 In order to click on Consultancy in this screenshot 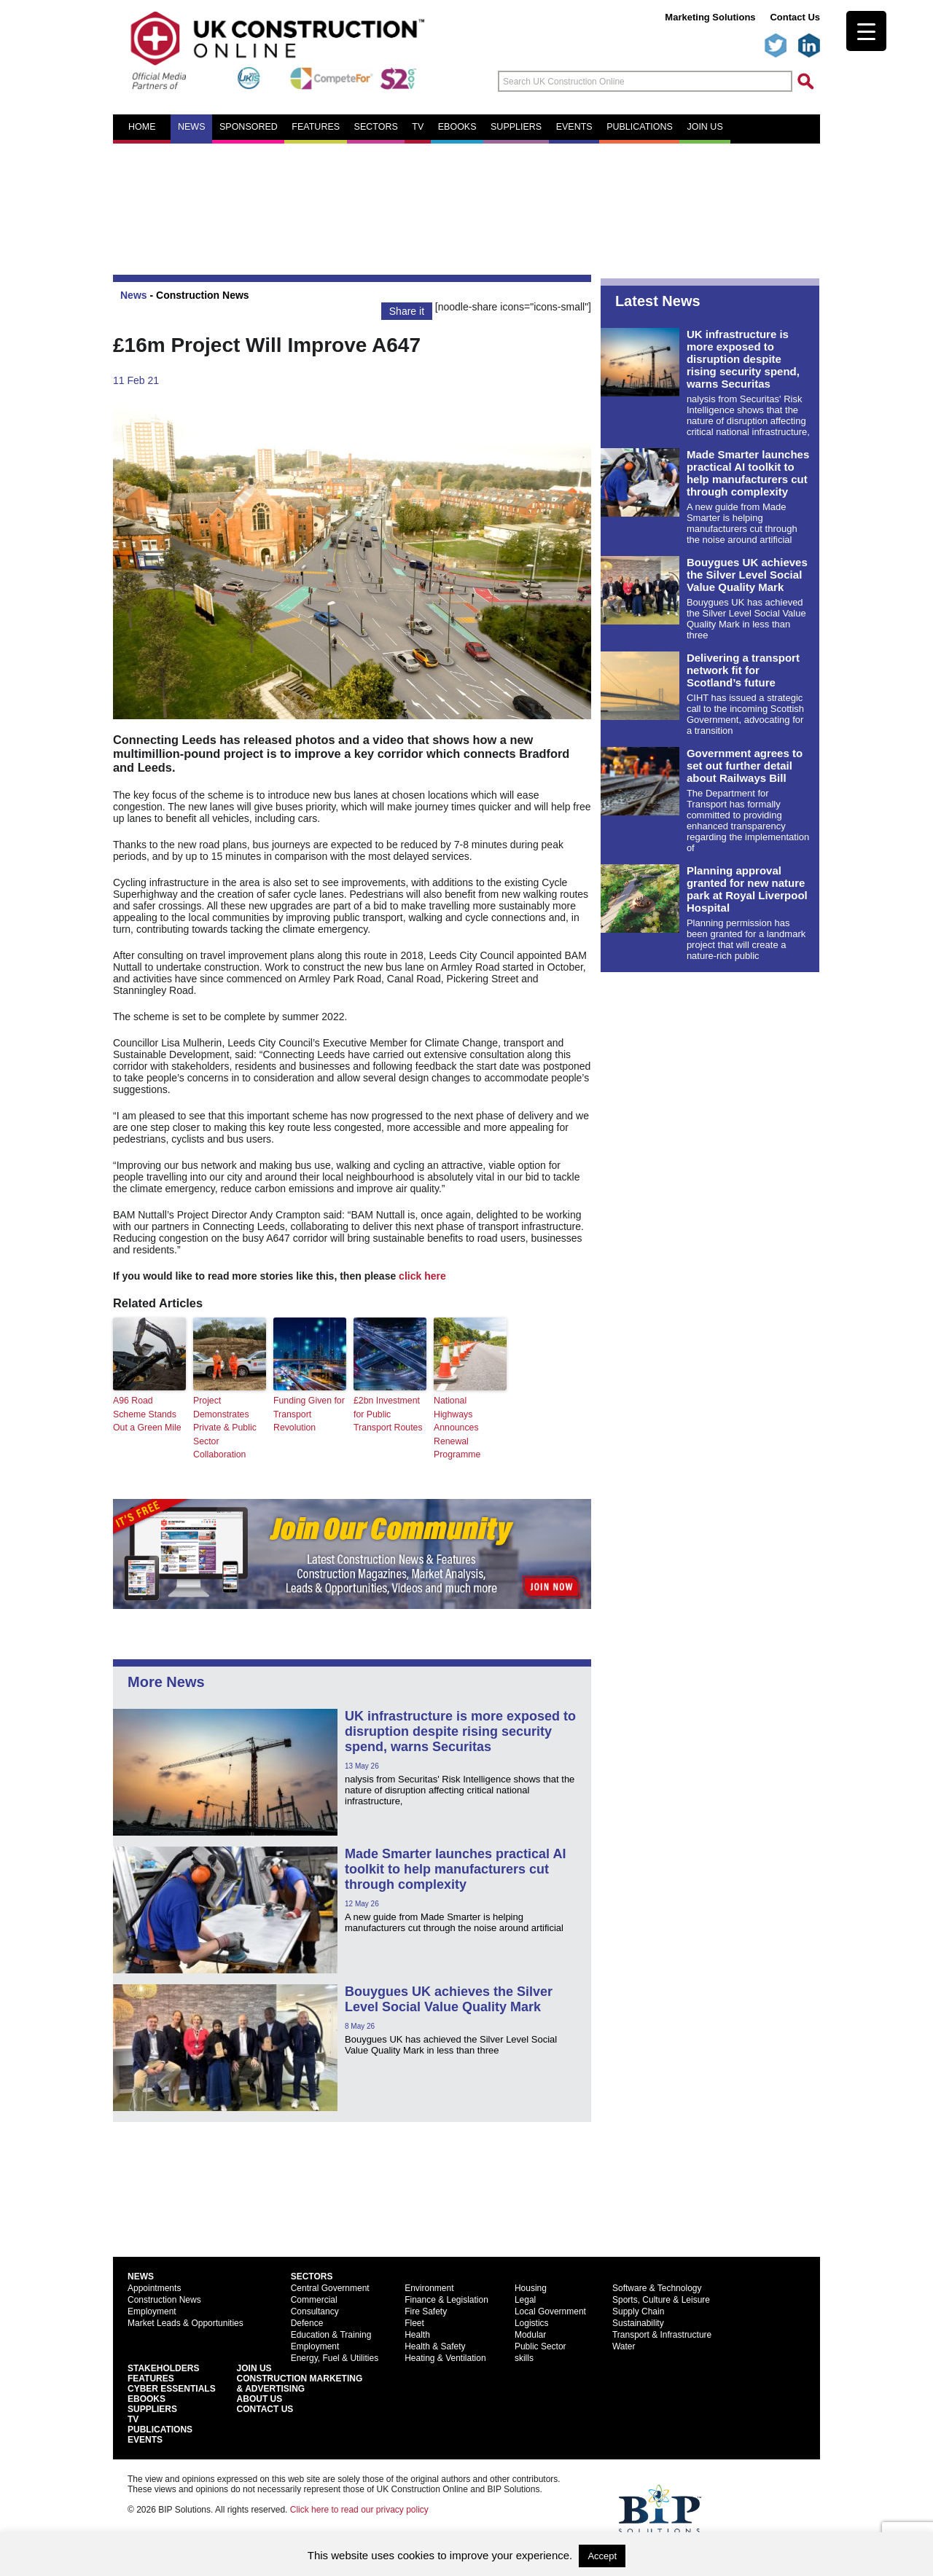, I will do `click(315, 2310)`.